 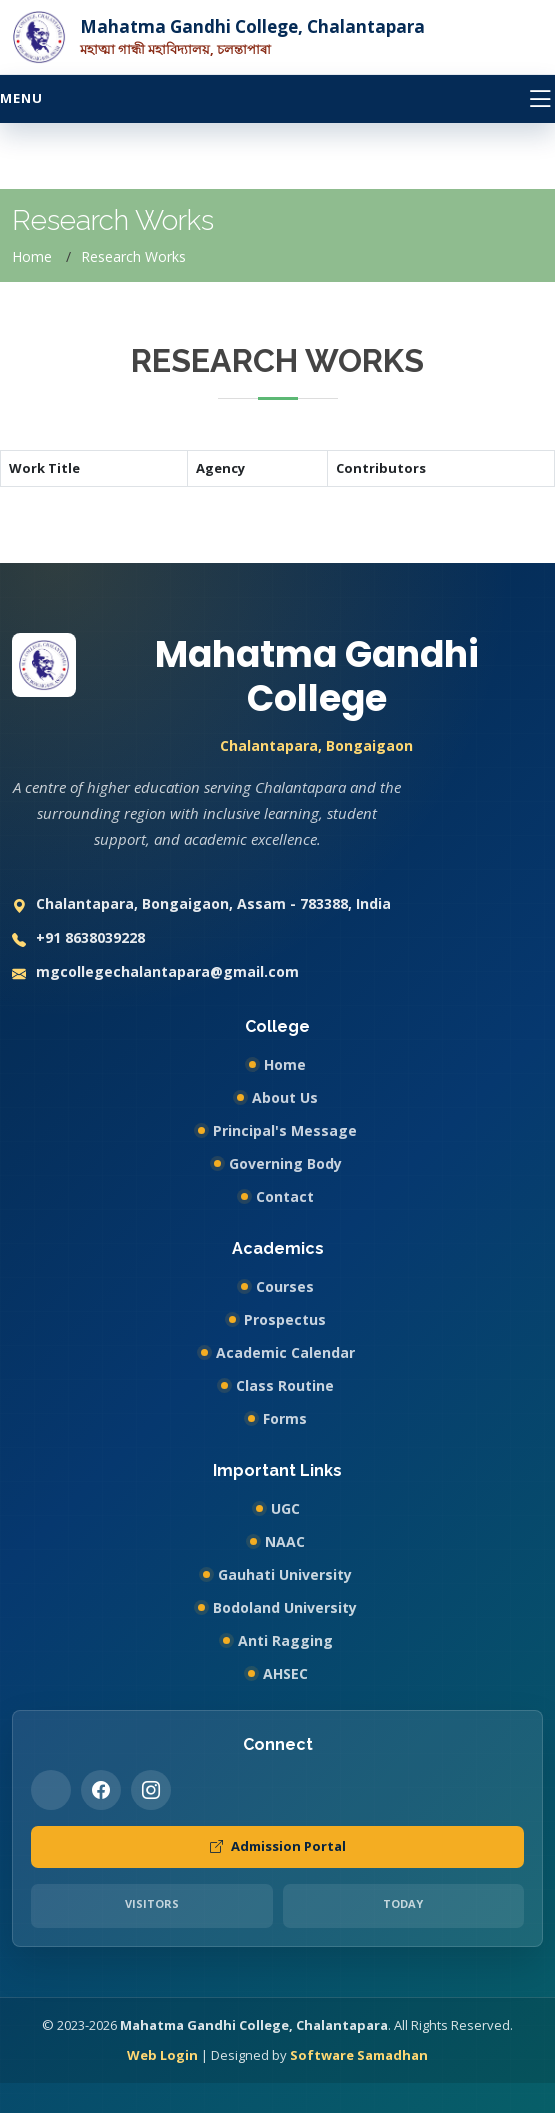 I want to click on Contact, so click(x=285, y=1196).